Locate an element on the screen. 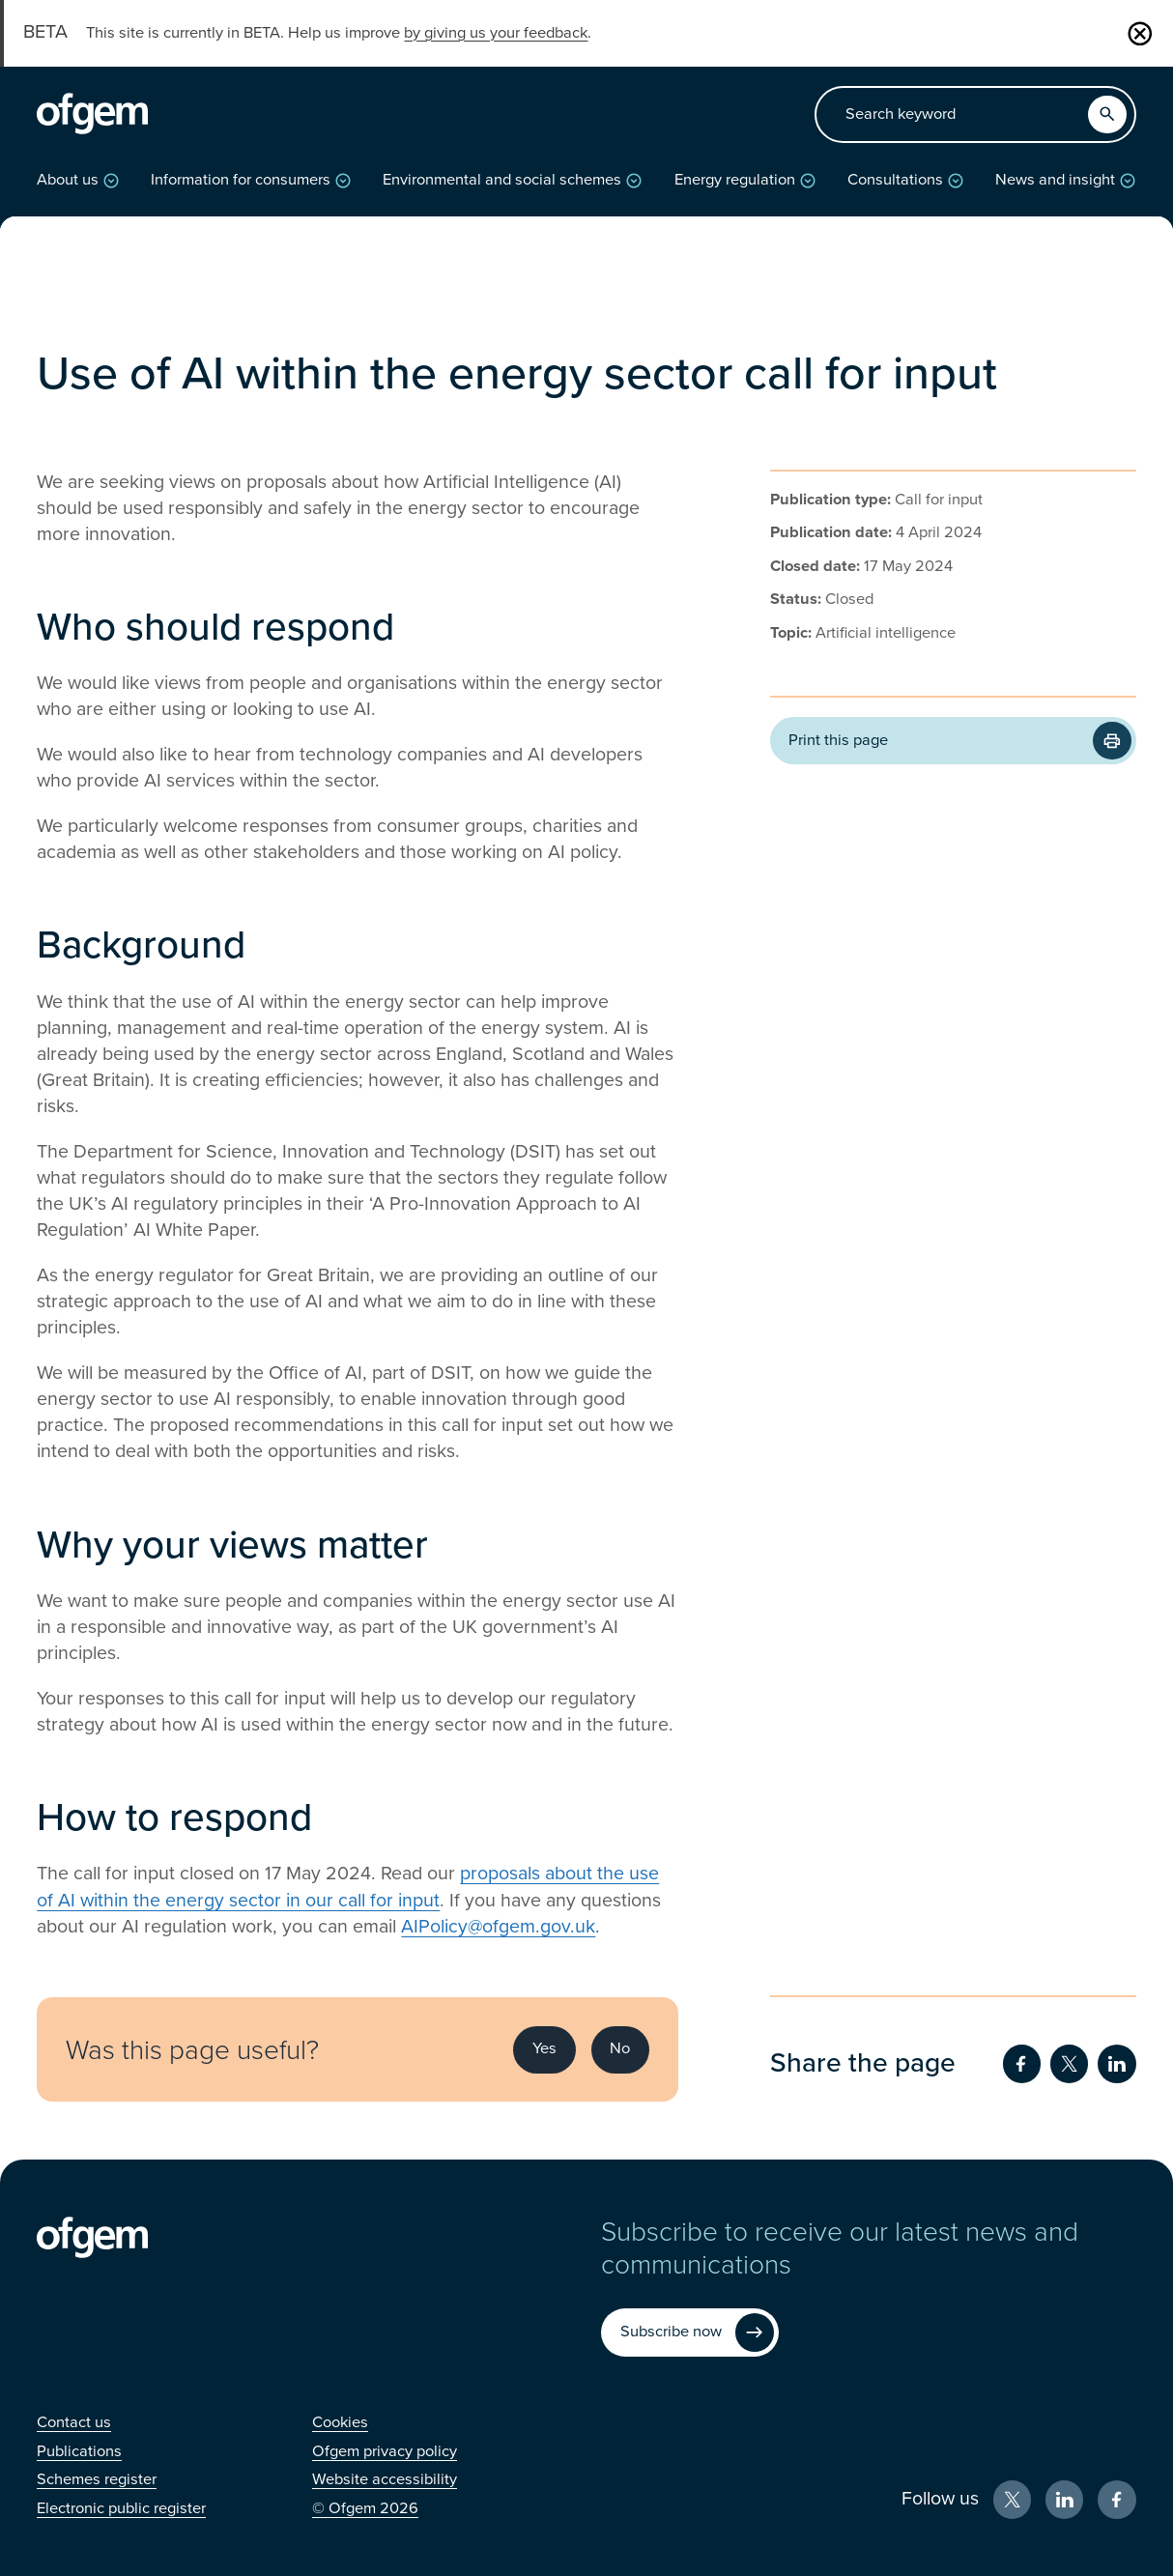  [Facebook (Opens in new window)] is located at coordinates (1116, 2499).